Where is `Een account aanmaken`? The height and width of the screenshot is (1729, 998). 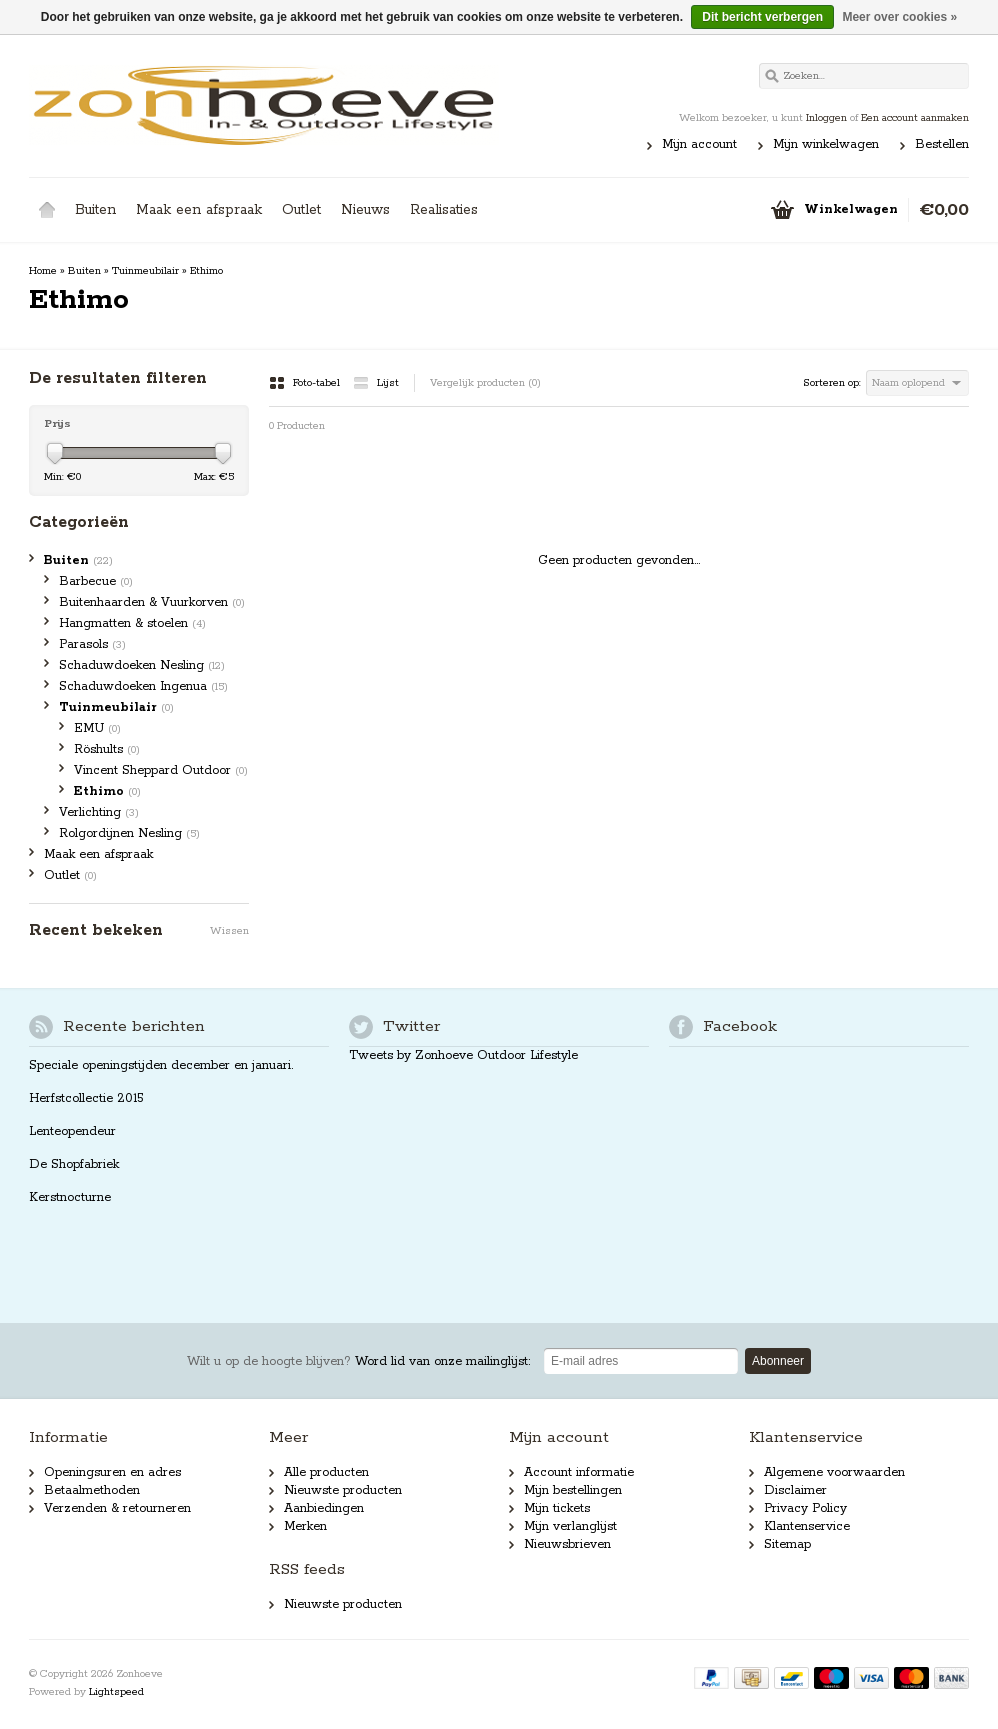 Een account aanmaken is located at coordinates (915, 118).